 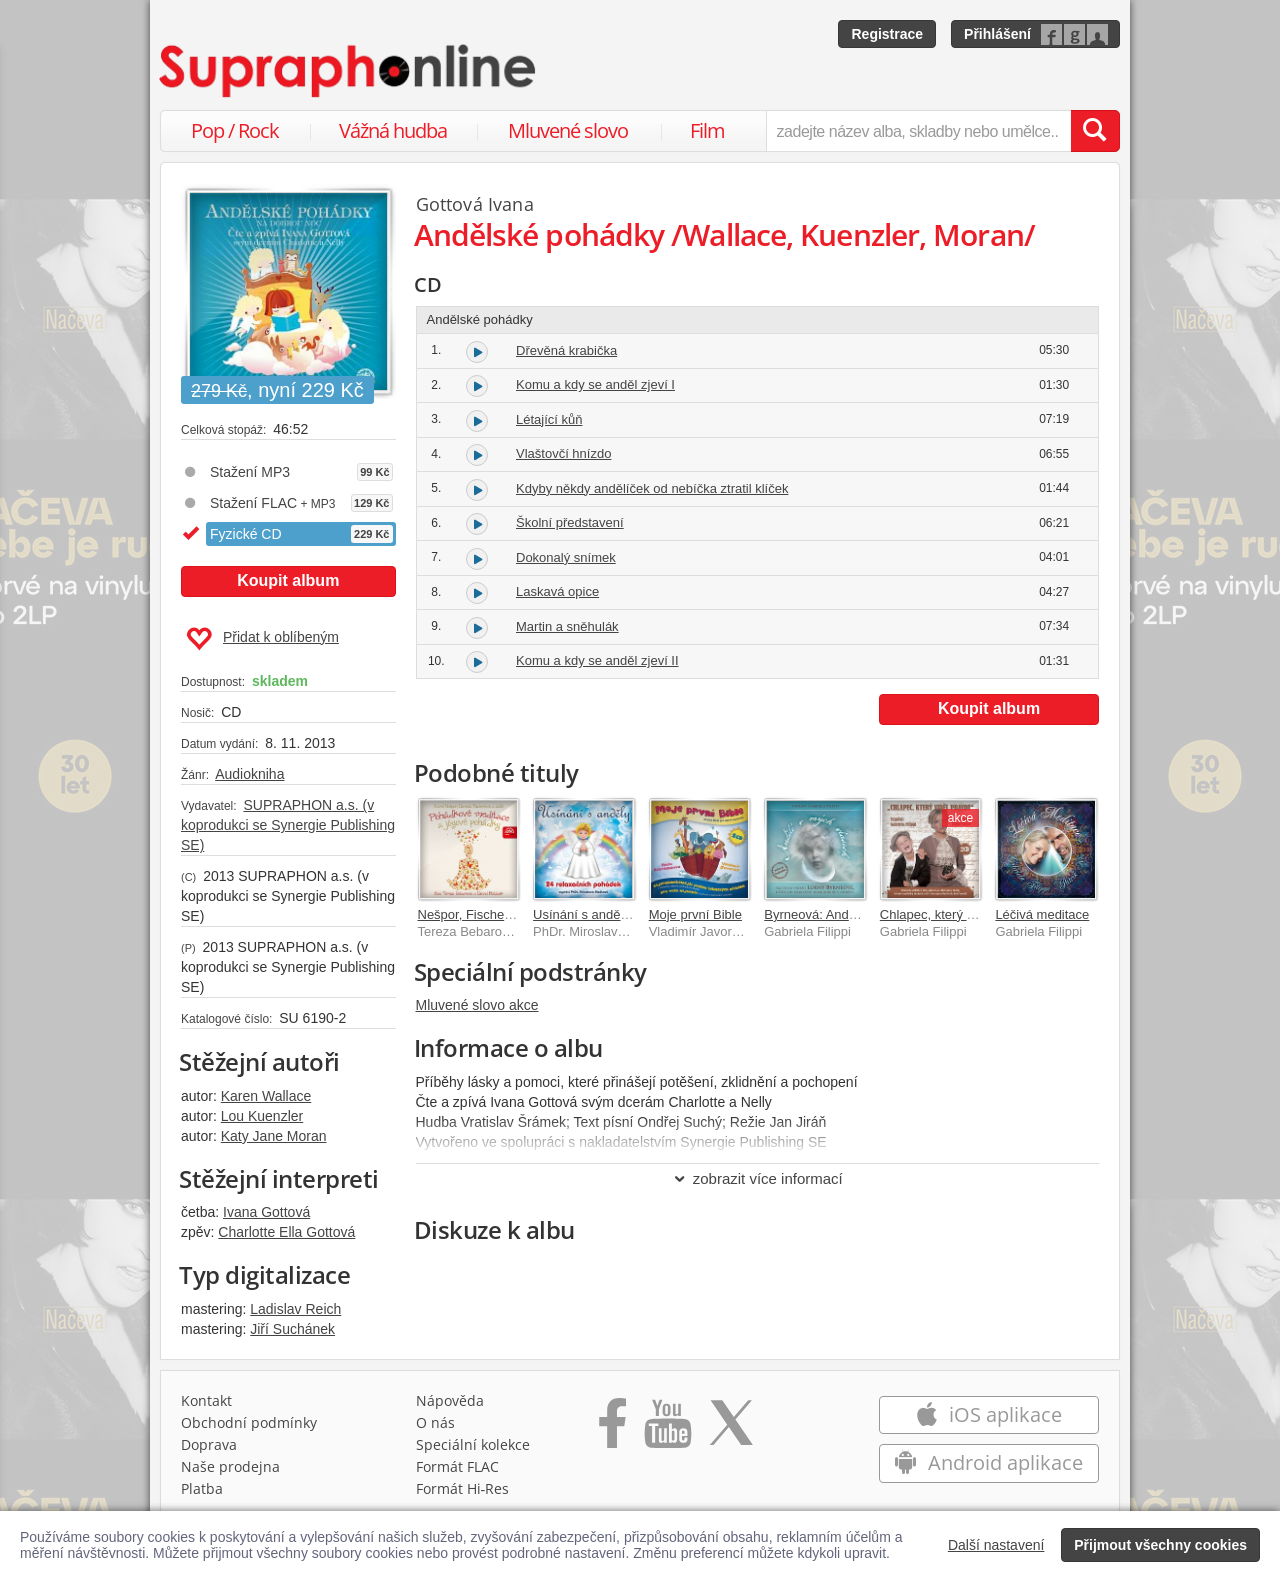 What do you see at coordinates (557, 591) in the screenshot?
I see `Laskavá opice` at bounding box center [557, 591].